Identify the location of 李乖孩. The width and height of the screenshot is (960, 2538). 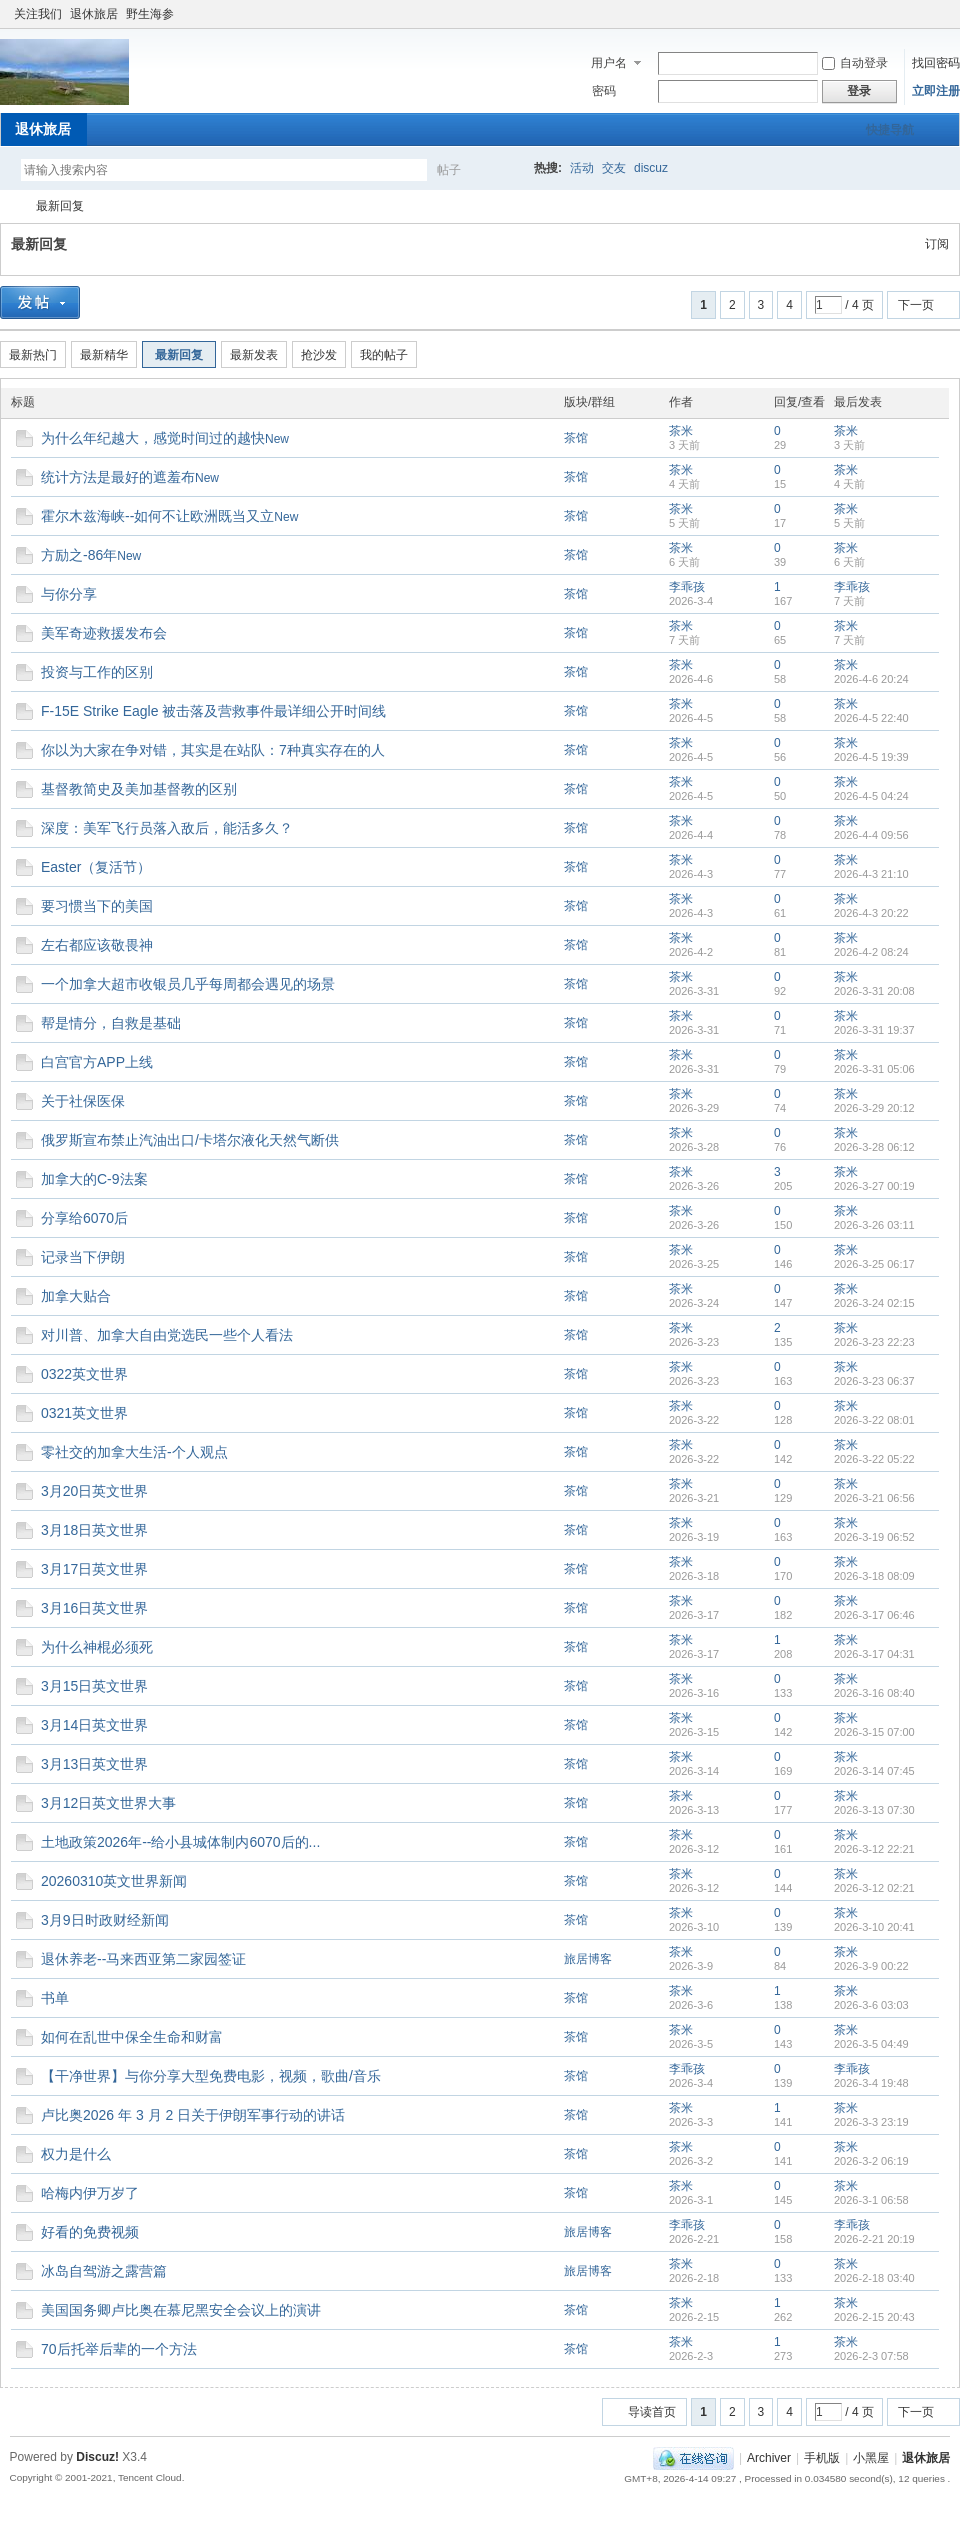
(687, 587).